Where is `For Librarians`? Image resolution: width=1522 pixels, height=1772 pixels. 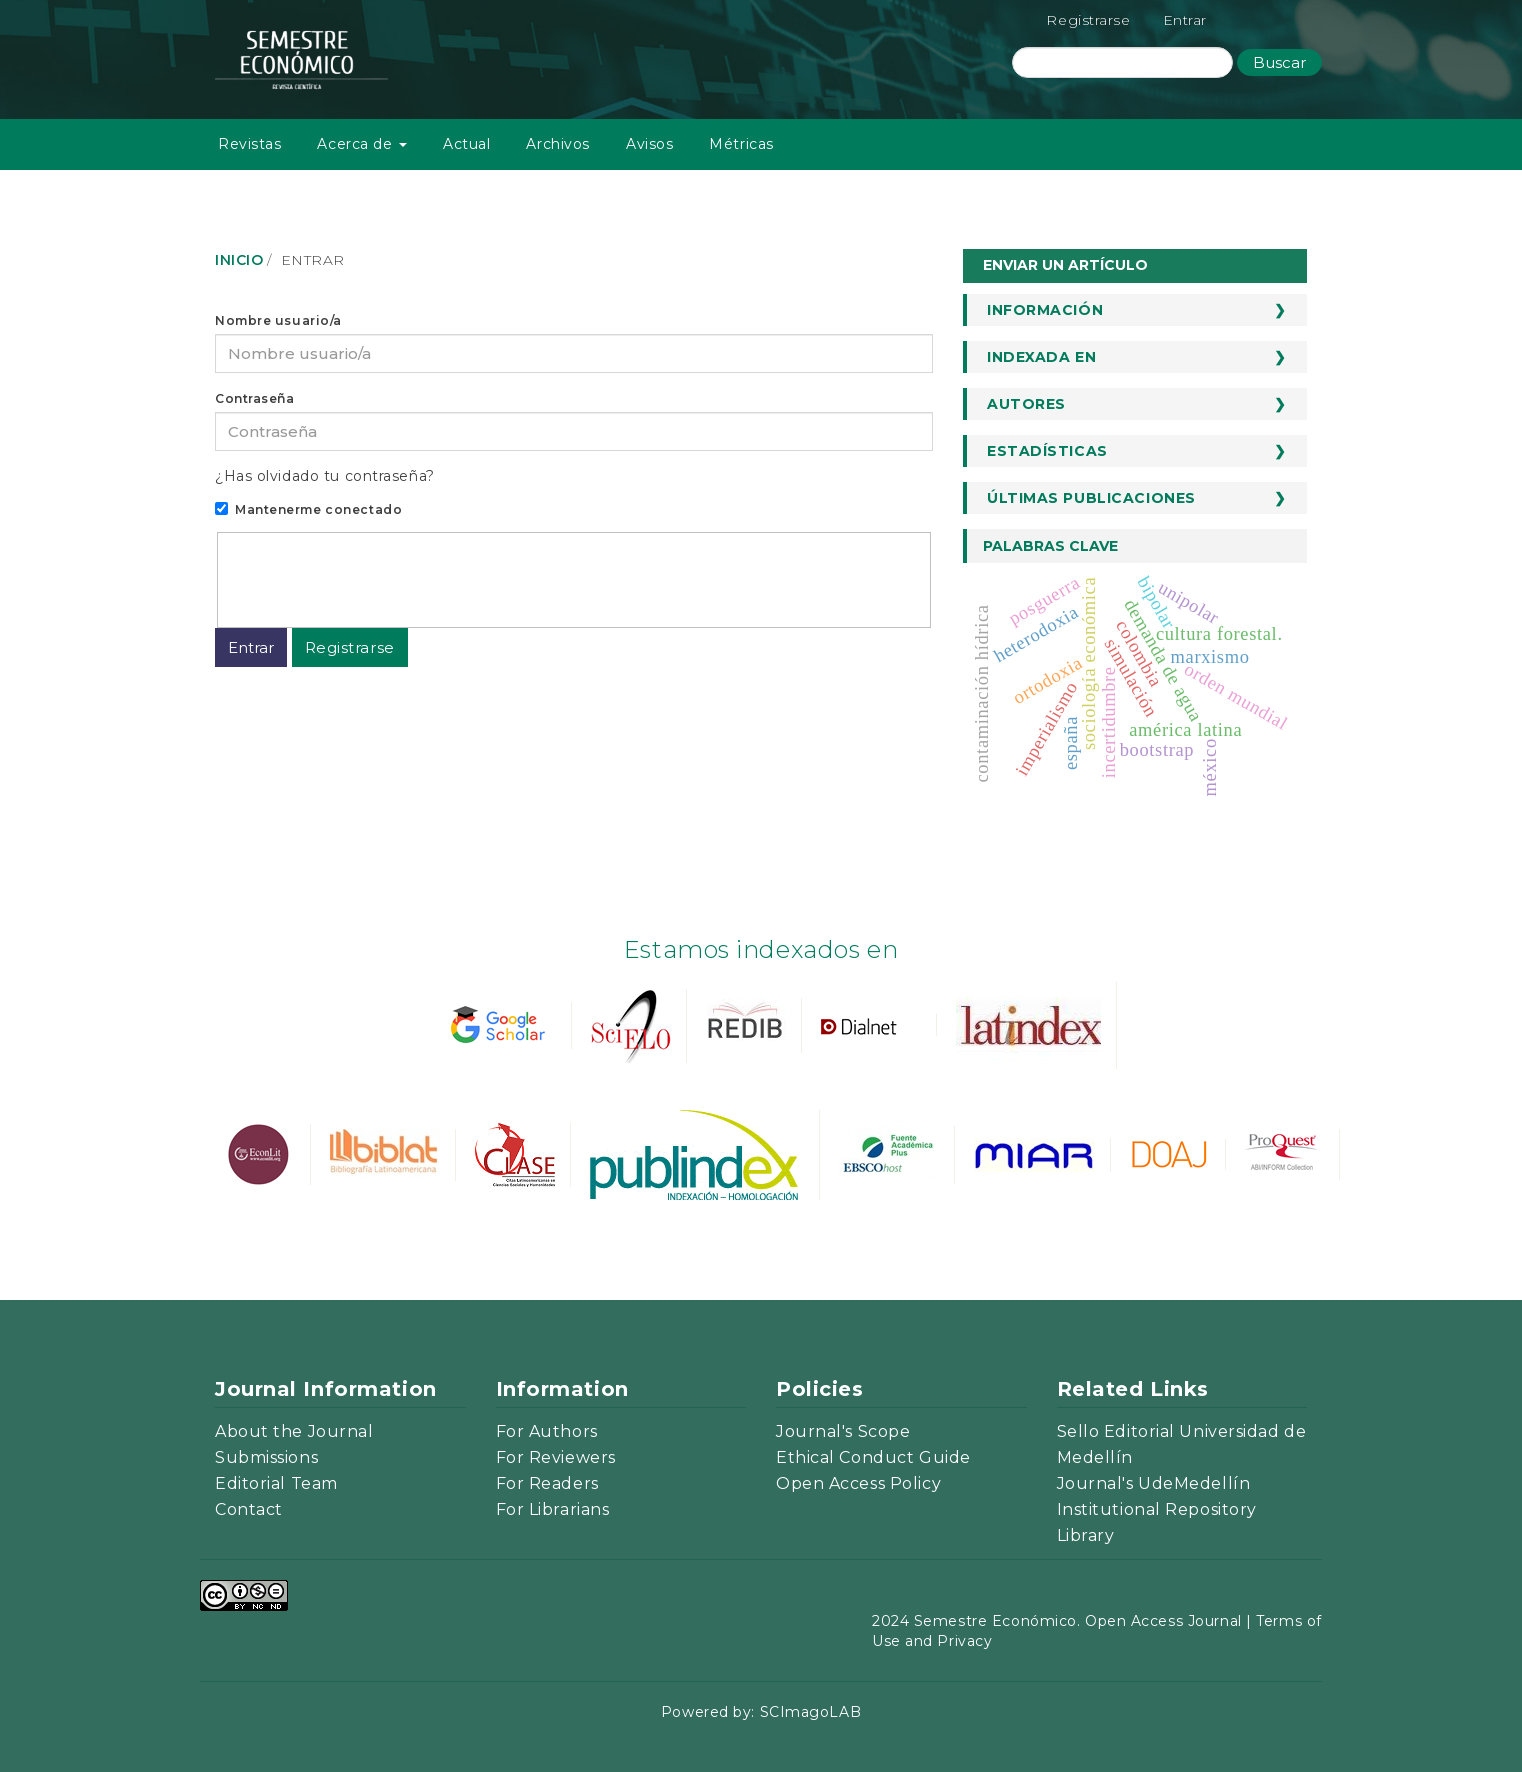 For Librarians is located at coordinates (553, 1509).